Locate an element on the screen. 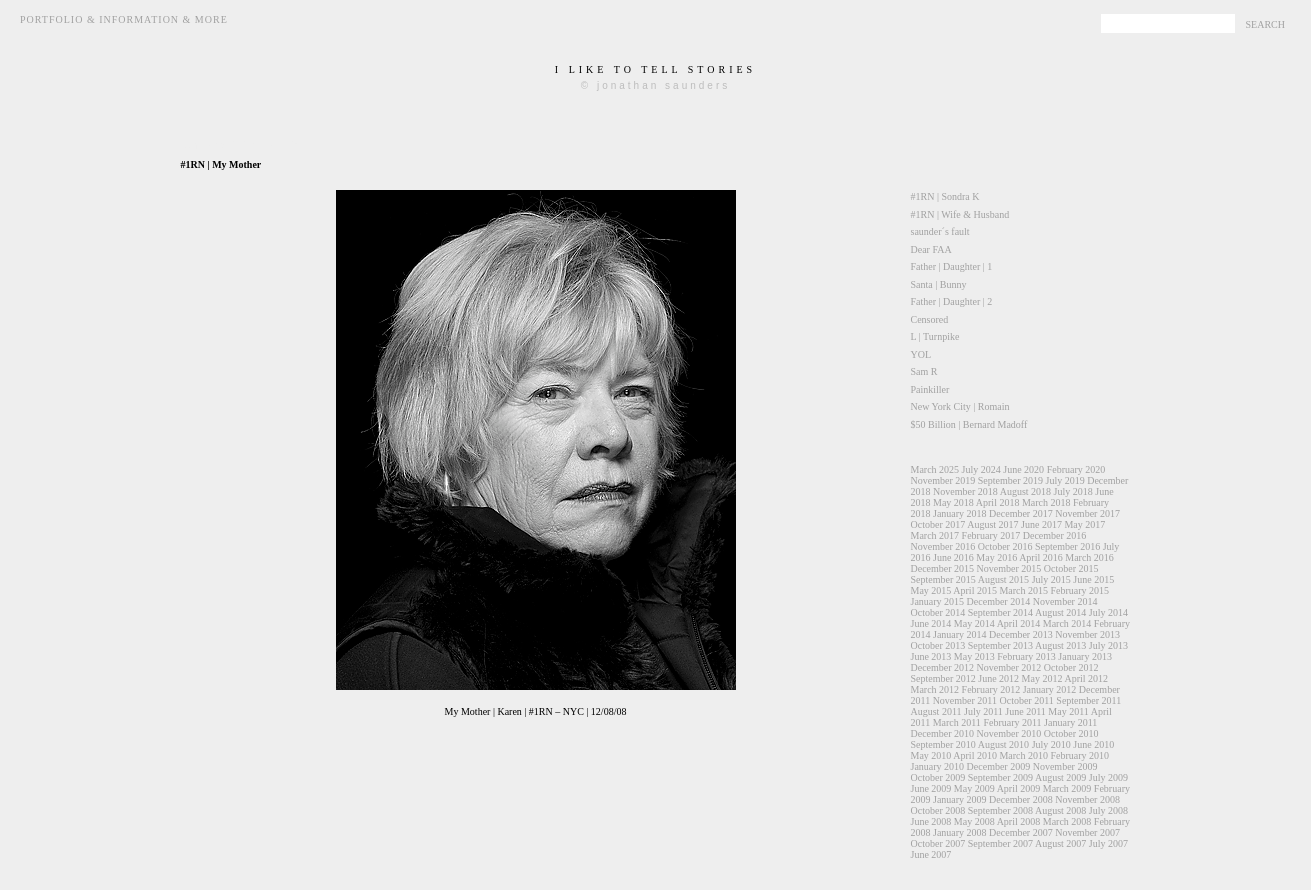 This screenshot has height=890, width=1311. saunder´s fault is located at coordinates (940, 231).